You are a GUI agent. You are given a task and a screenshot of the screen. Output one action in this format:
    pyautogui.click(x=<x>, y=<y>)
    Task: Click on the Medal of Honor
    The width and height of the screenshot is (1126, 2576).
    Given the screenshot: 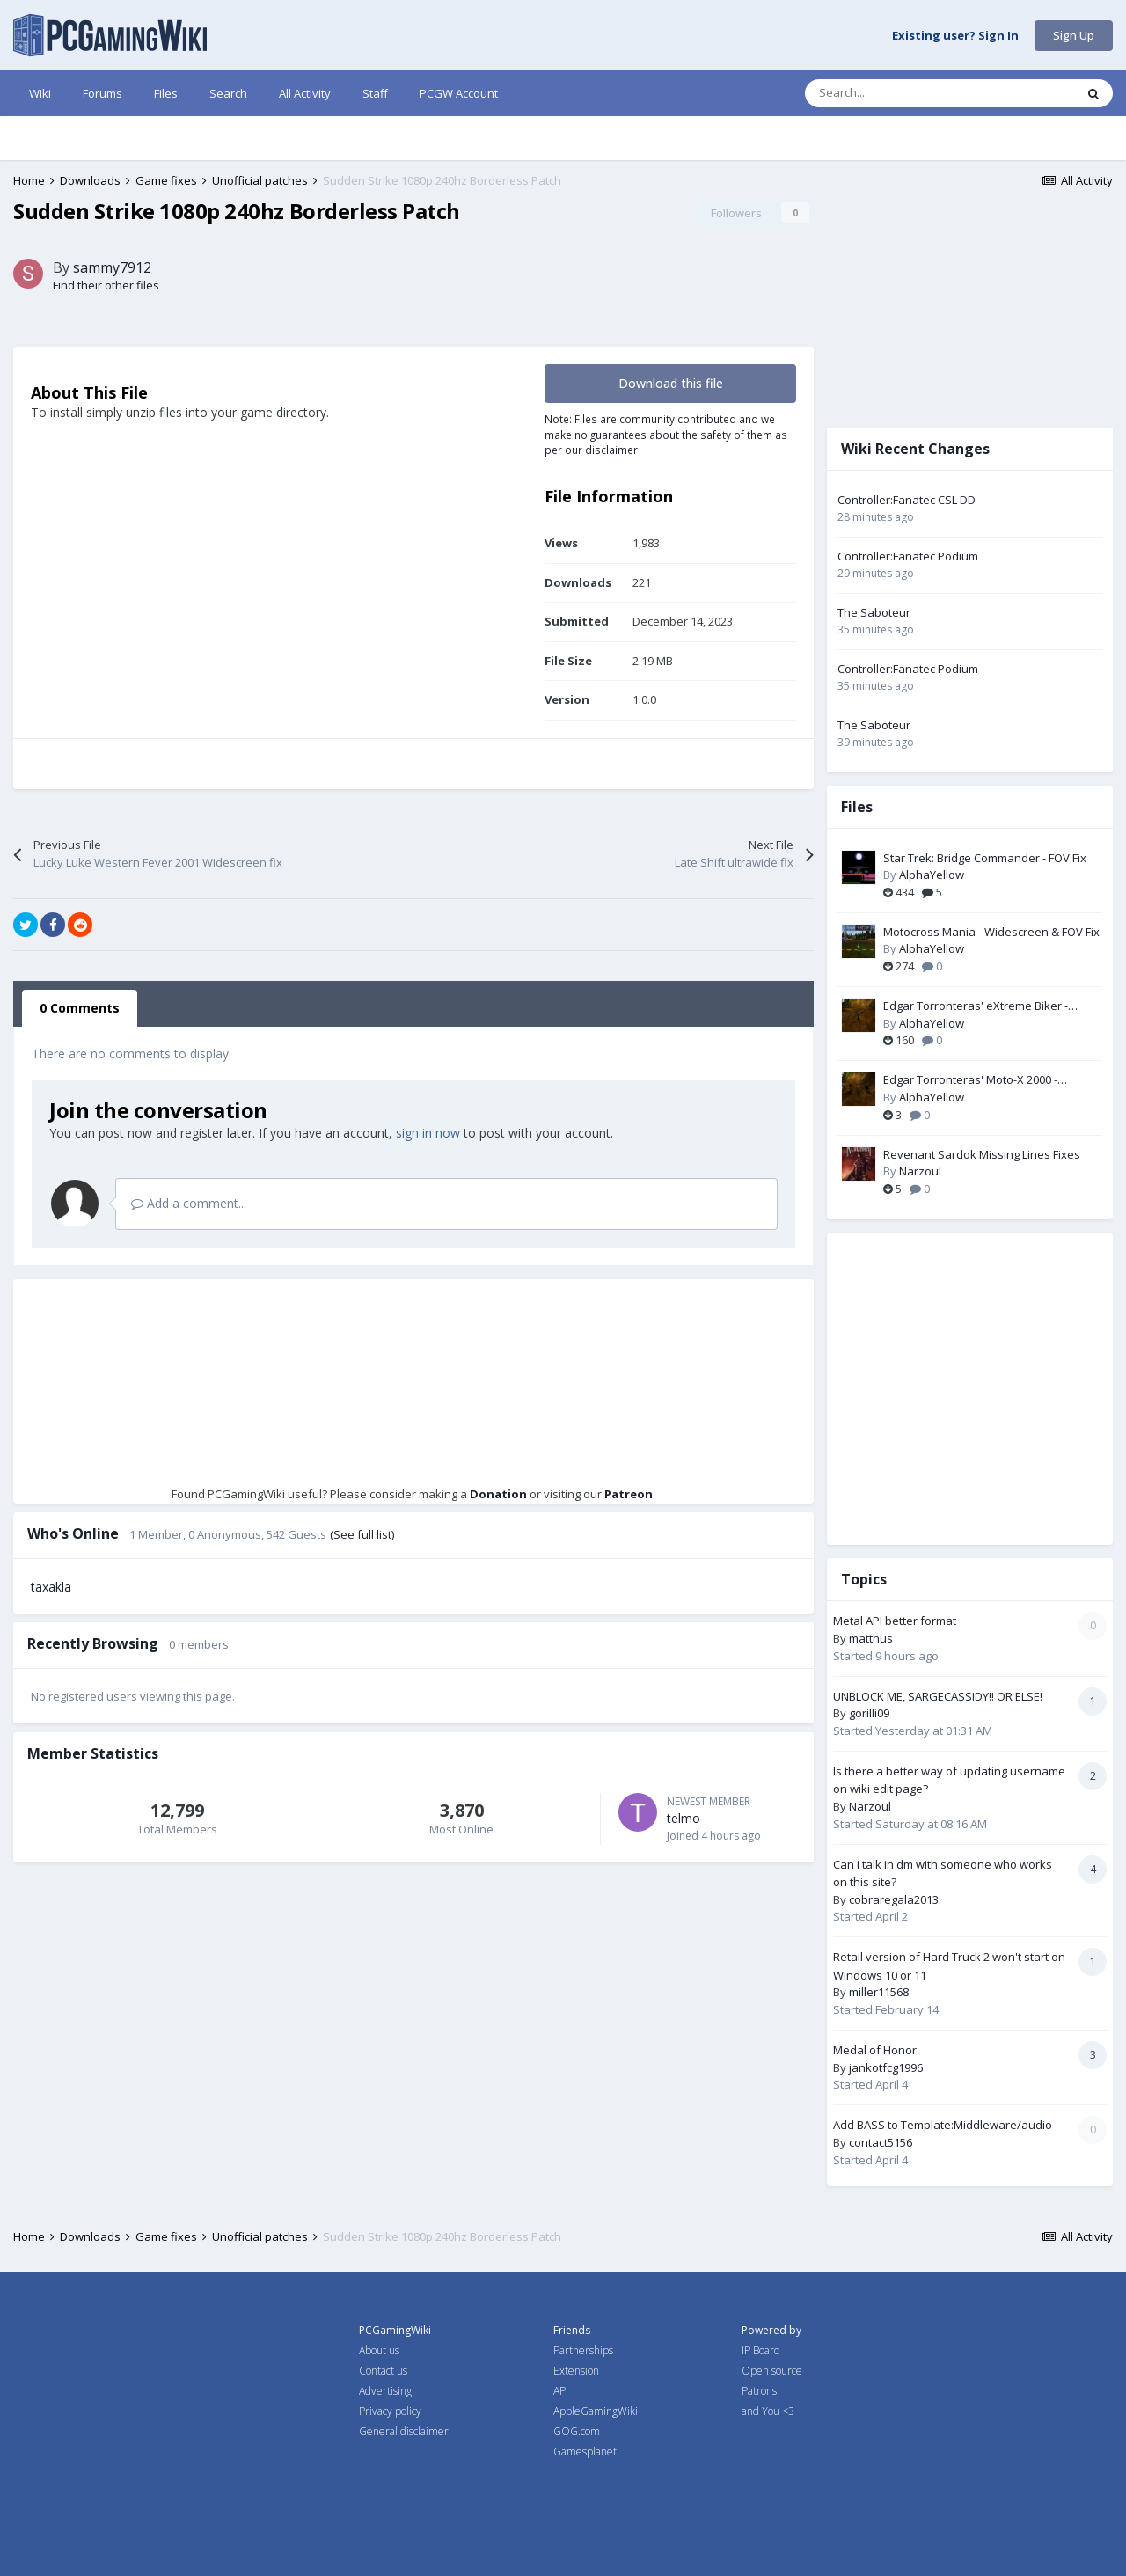 What is the action you would take?
    pyautogui.click(x=875, y=2050)
    